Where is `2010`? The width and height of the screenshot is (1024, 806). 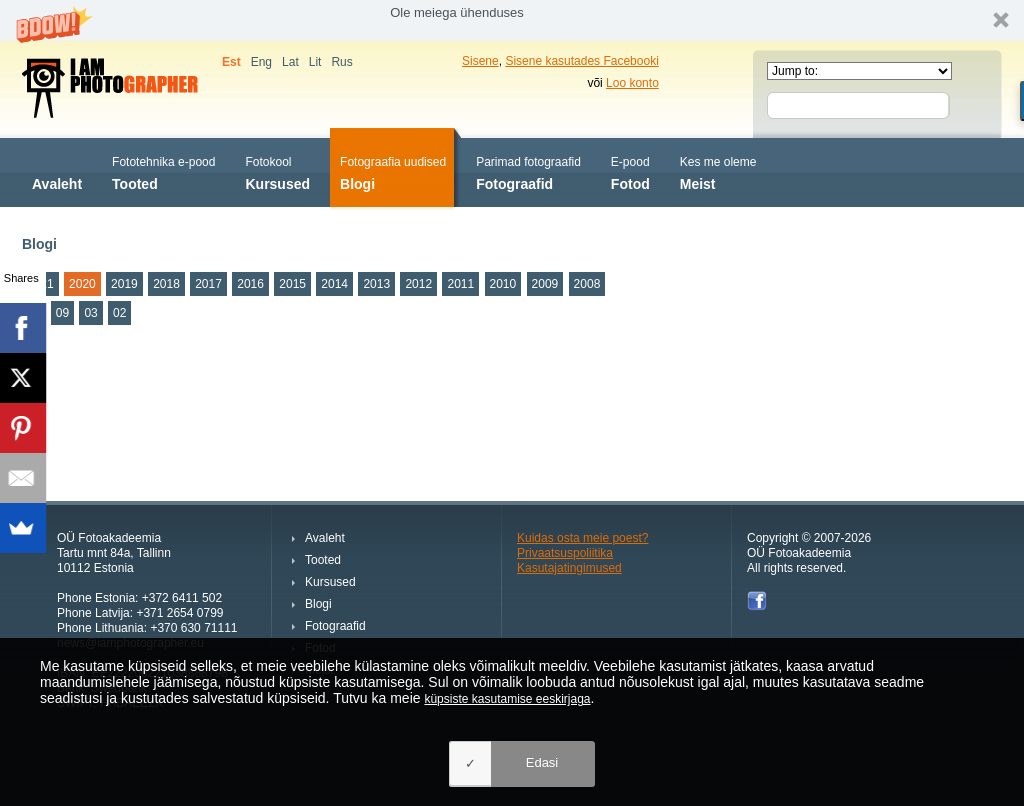 2010 is located at coordinates (503, 284).